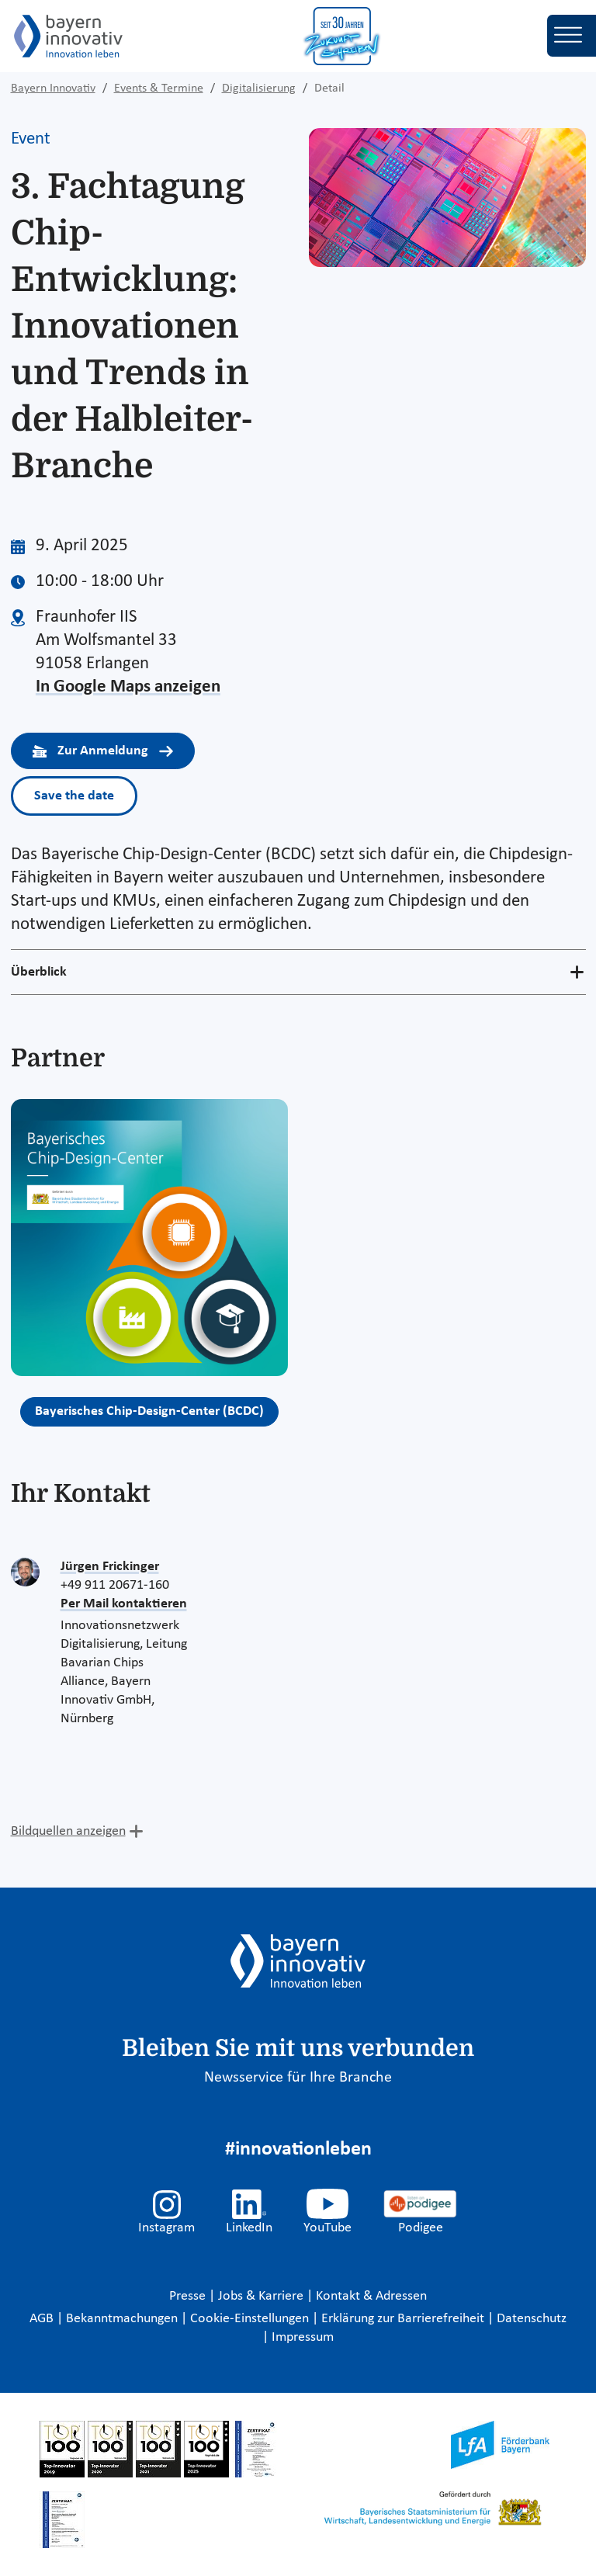 The height and width of the screenshot is (2576, 596). I want to click on Erklärung zur Barrierefreiheit, so click(404, 2318).